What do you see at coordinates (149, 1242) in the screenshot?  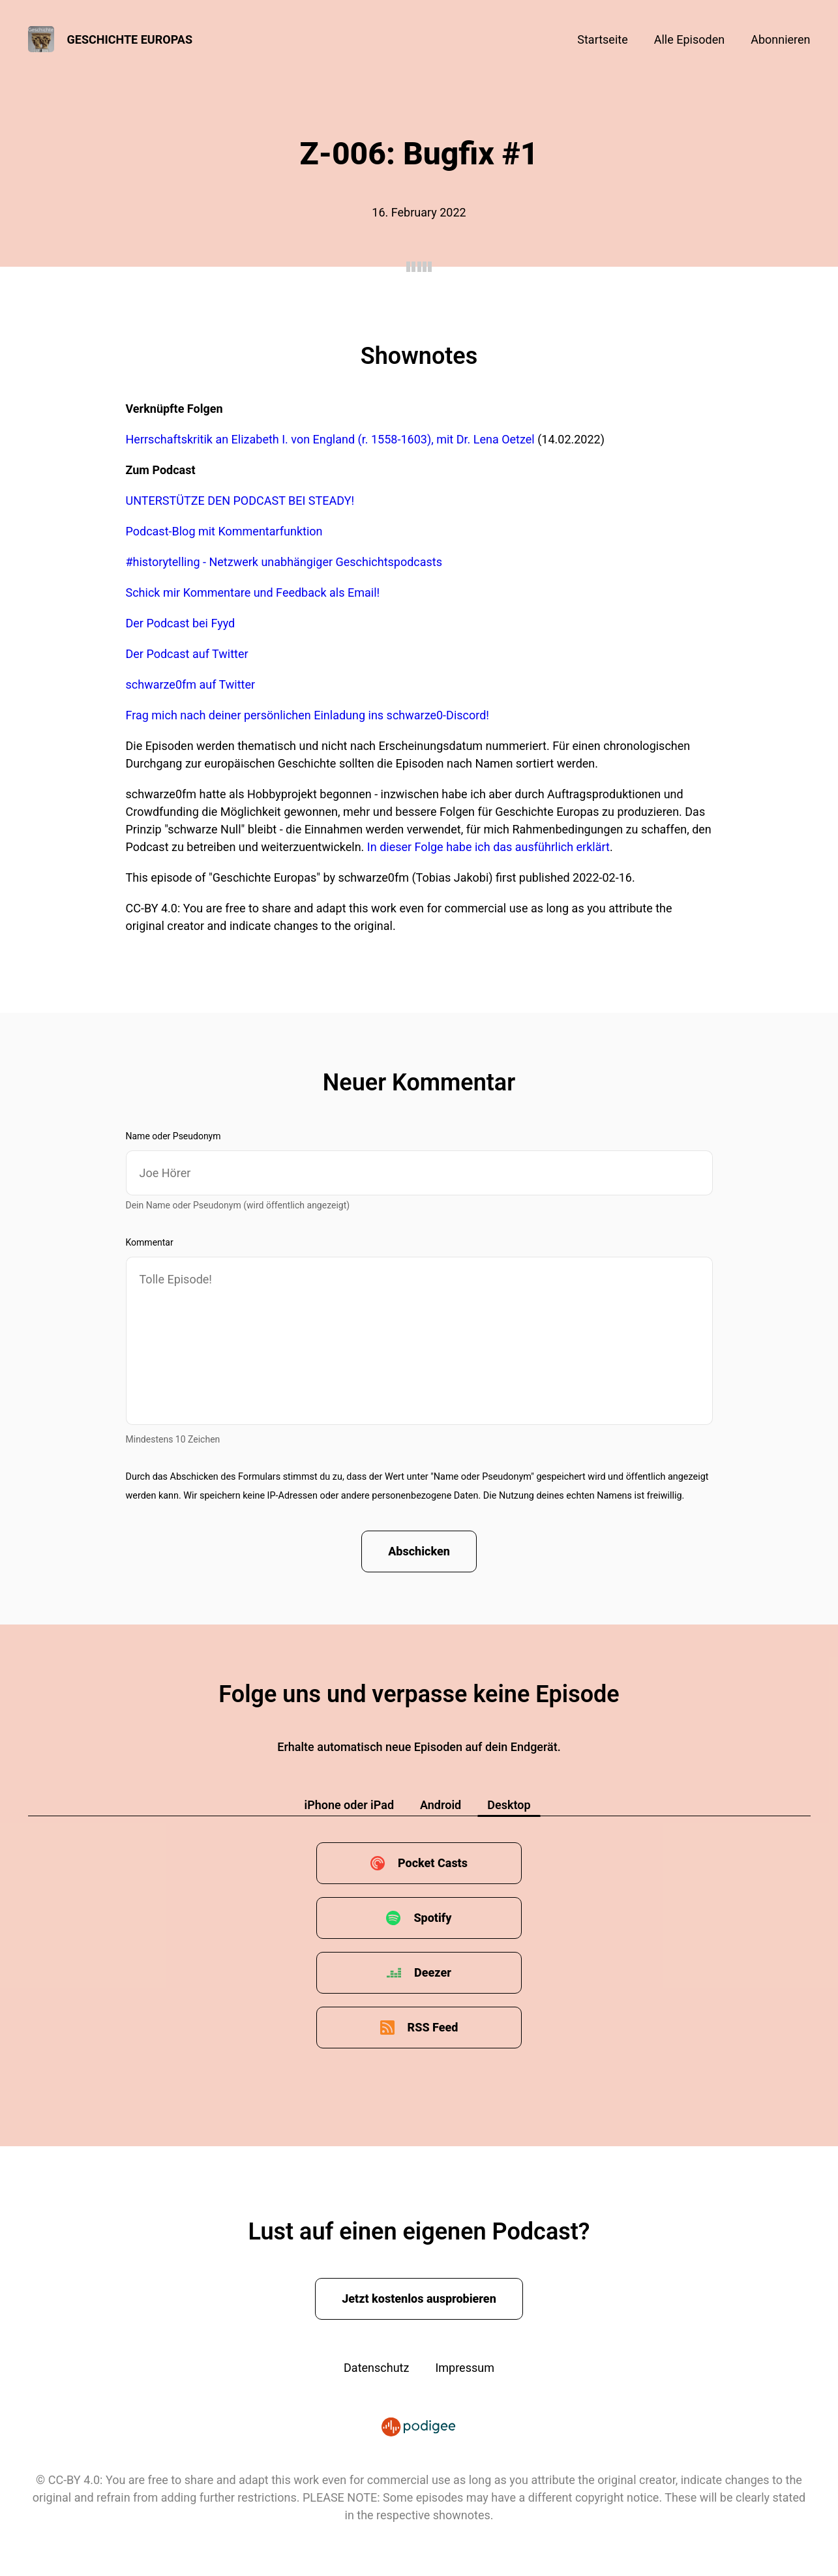 I see `Kommentar` at bounding box center [149, 1242].